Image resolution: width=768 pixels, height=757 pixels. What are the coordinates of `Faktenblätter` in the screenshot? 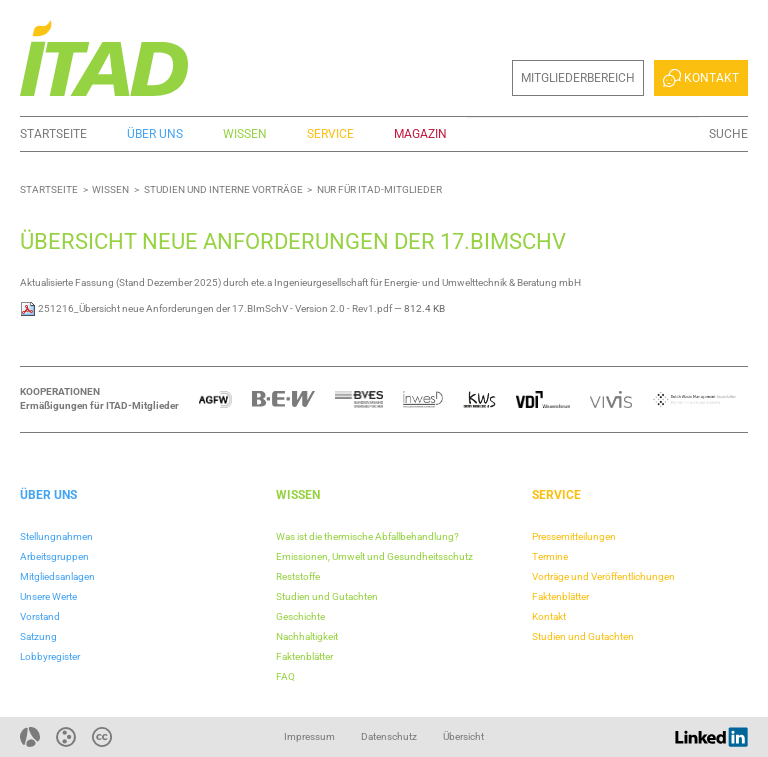 It's located at (304, 656).